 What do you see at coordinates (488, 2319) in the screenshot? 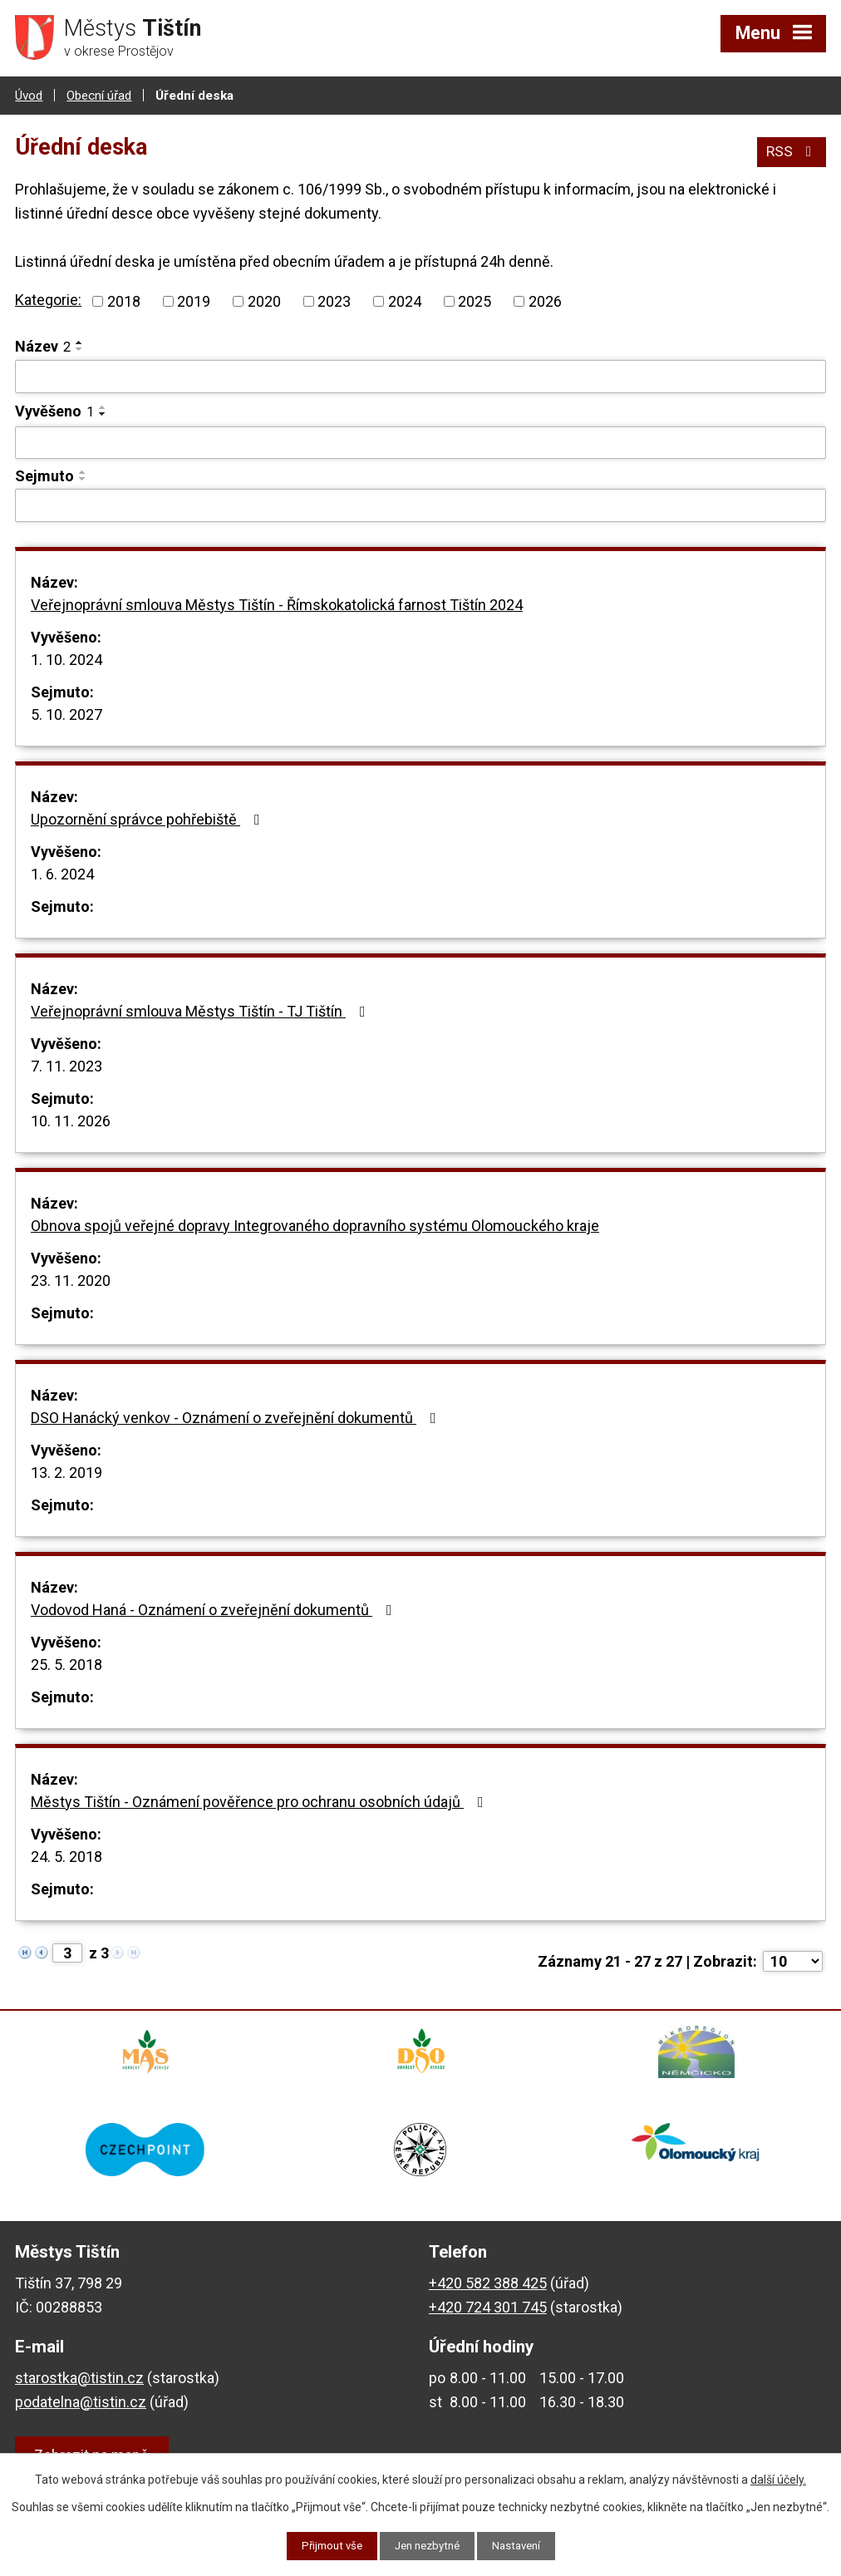
I see `+420 724 301 745` at bounding box center [488, 2319].